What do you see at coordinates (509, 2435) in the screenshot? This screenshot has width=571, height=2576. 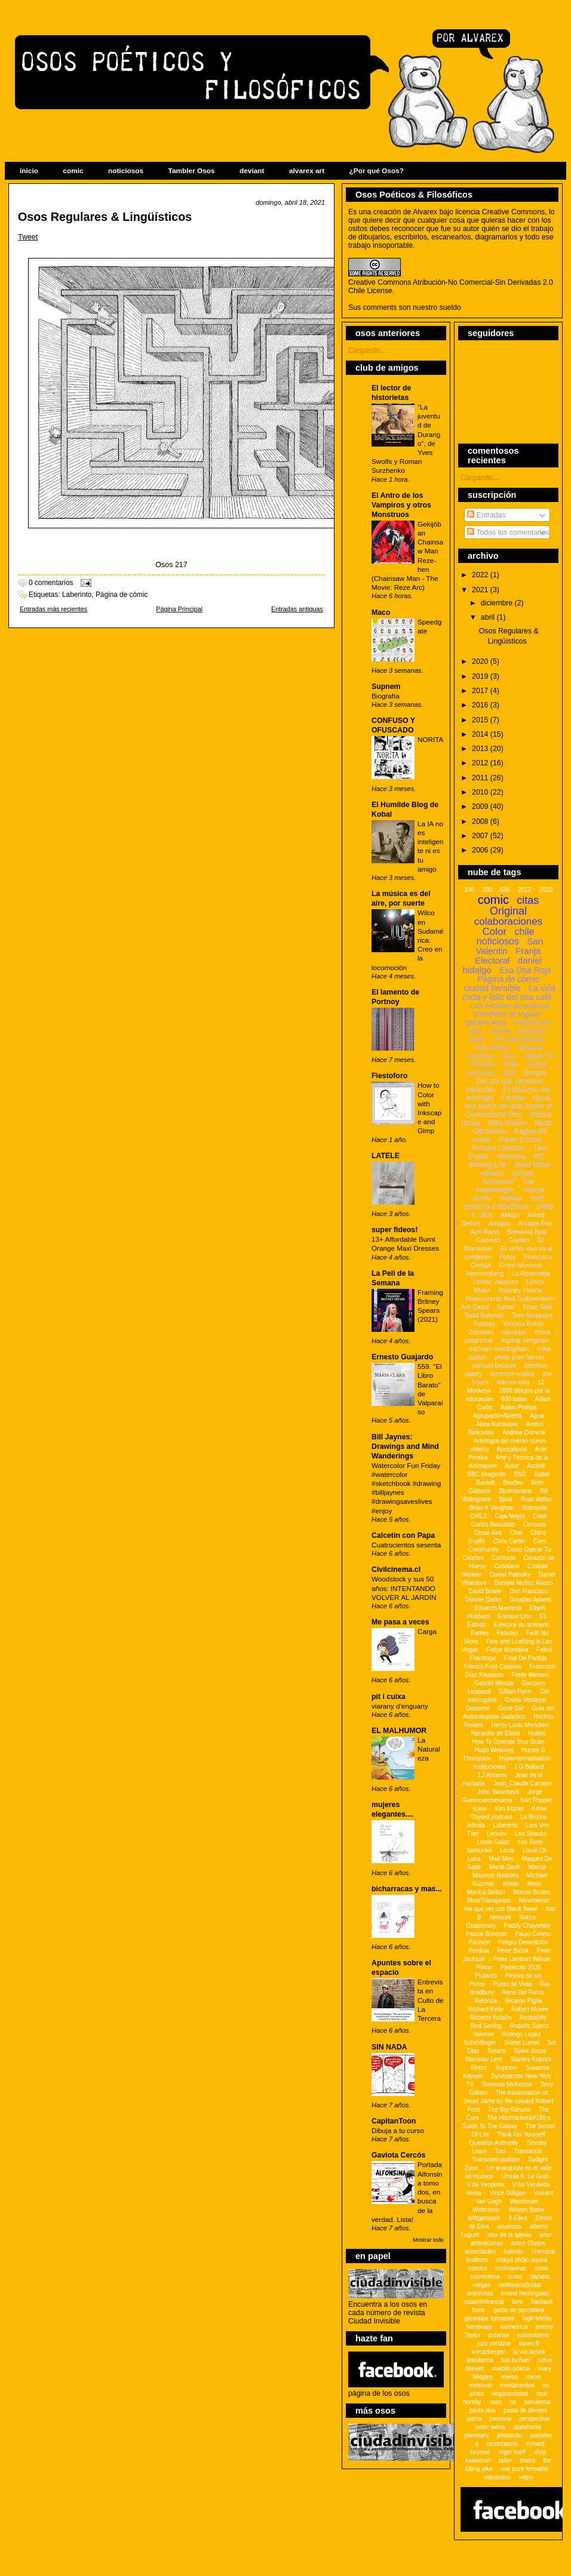 I see `plebiscito` at bounding box center [509, 2435].